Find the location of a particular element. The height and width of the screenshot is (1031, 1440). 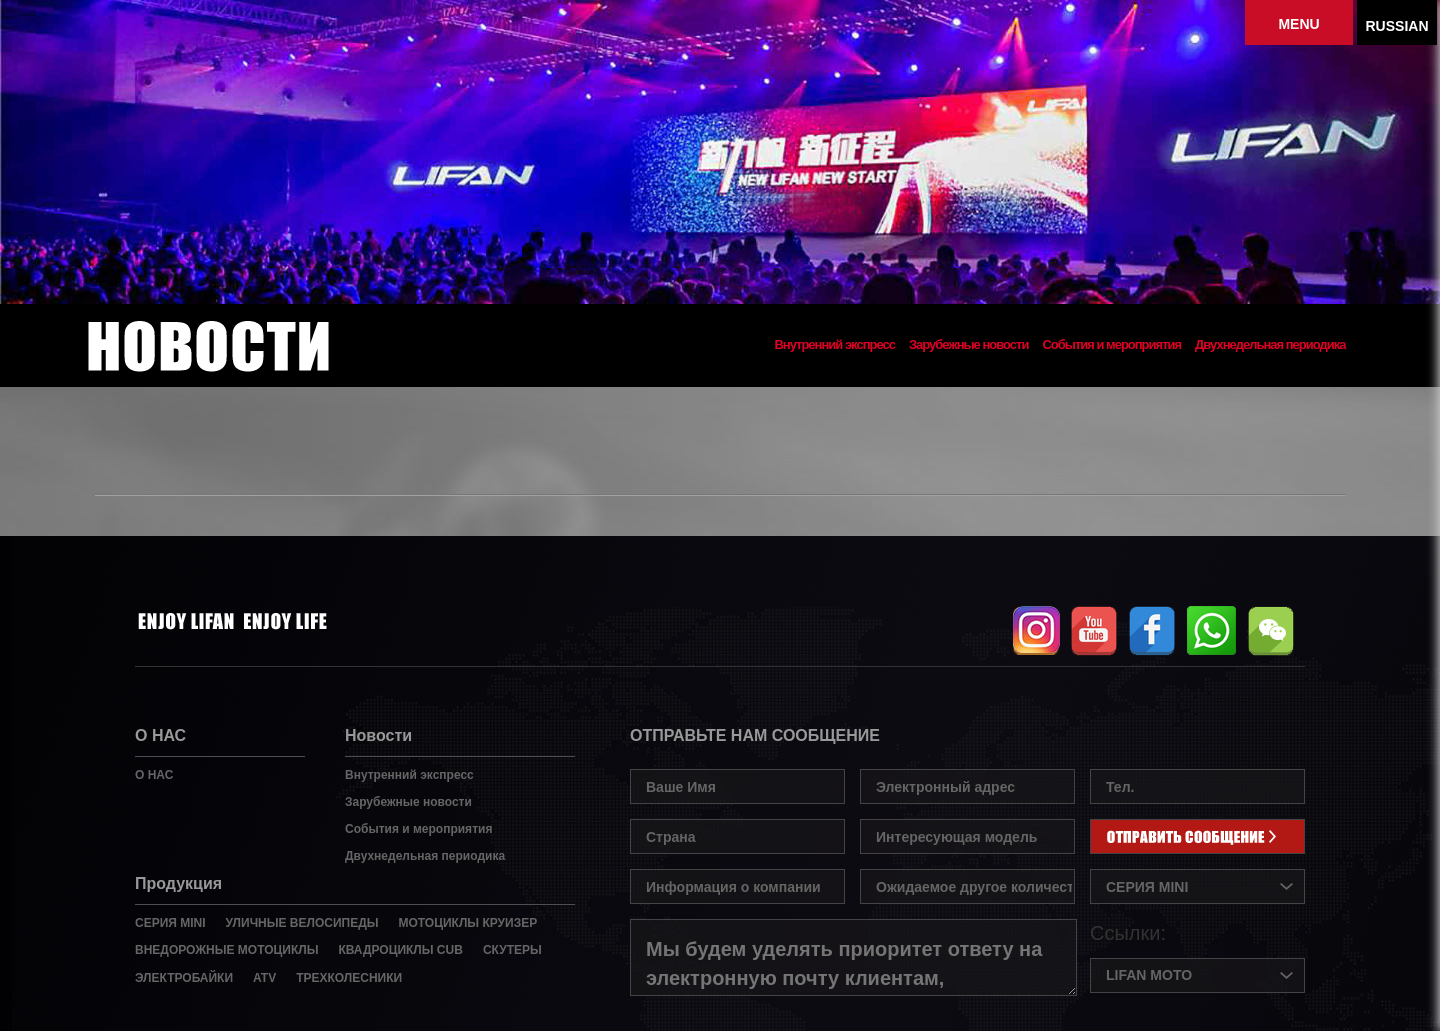

УЛИЧНЫЕ ВЕЛОСИПЕДЫ is located at coordinates (302, 923).